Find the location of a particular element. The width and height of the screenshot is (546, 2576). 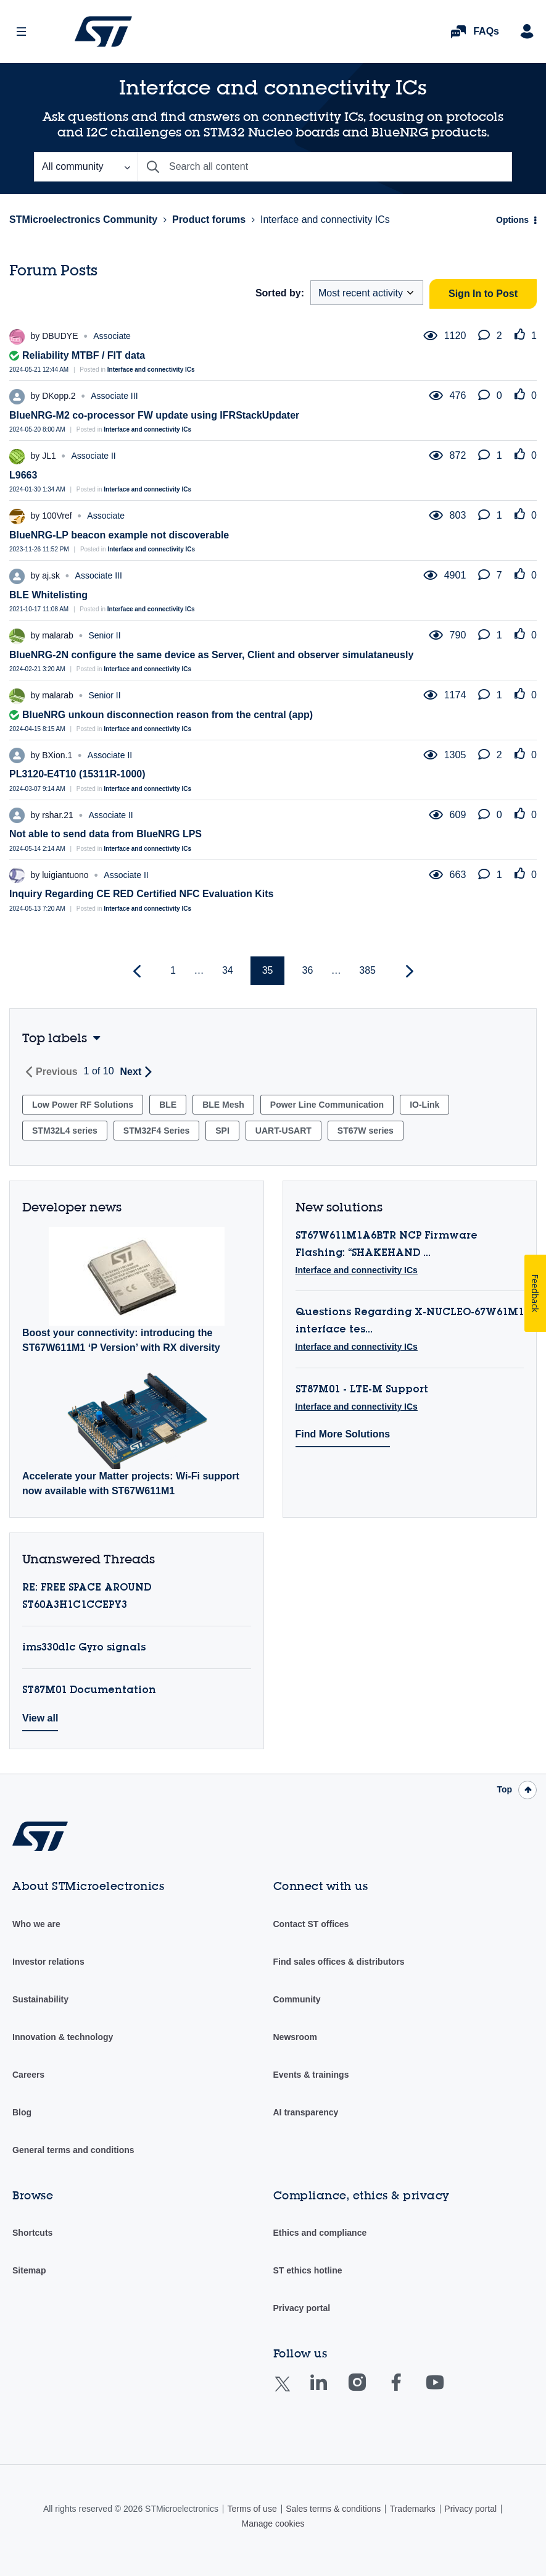

BLE Whitelisting is located at coordinates (48, 595).